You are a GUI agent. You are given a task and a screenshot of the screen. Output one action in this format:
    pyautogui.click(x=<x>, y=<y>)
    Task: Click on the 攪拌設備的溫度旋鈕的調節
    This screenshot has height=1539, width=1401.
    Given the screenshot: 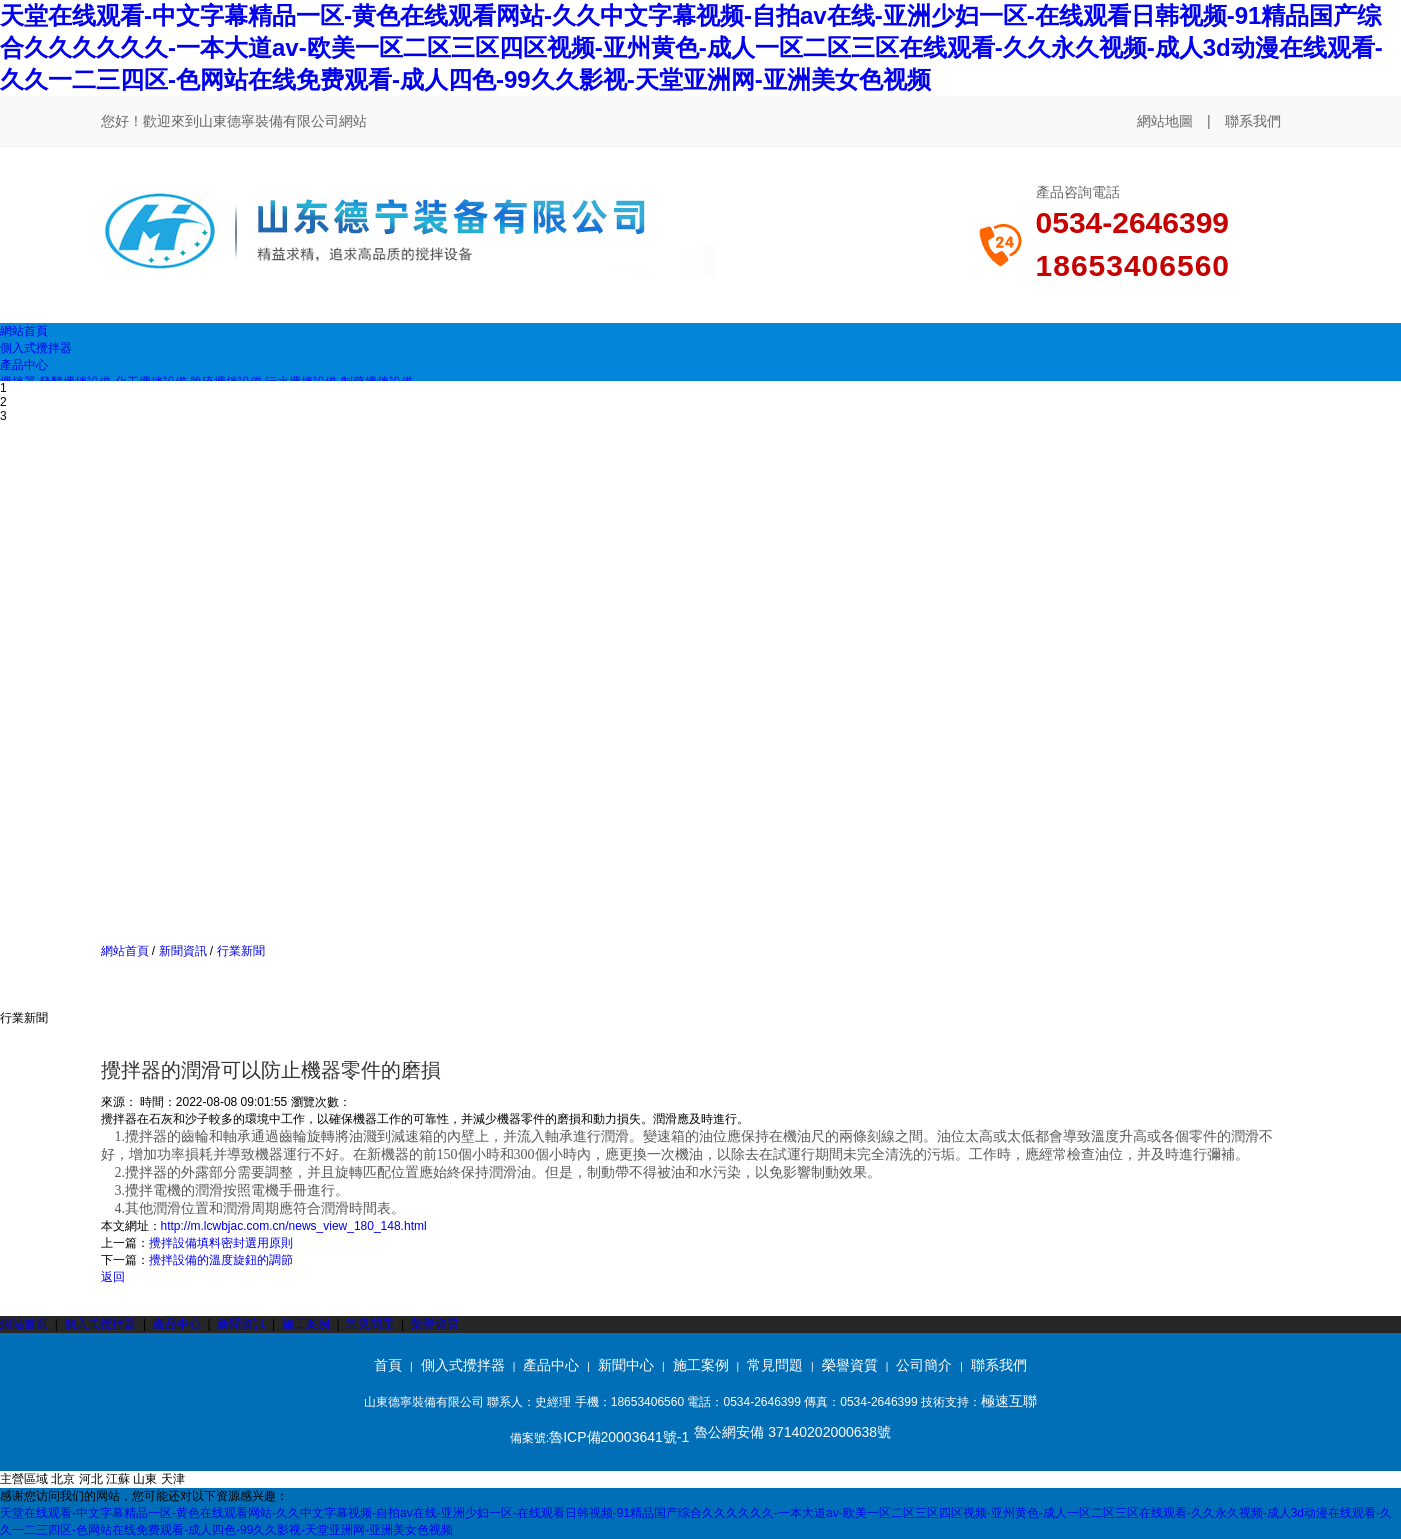 What is the action you would take?
    pyautogui.click(x=221, y=1260)
    